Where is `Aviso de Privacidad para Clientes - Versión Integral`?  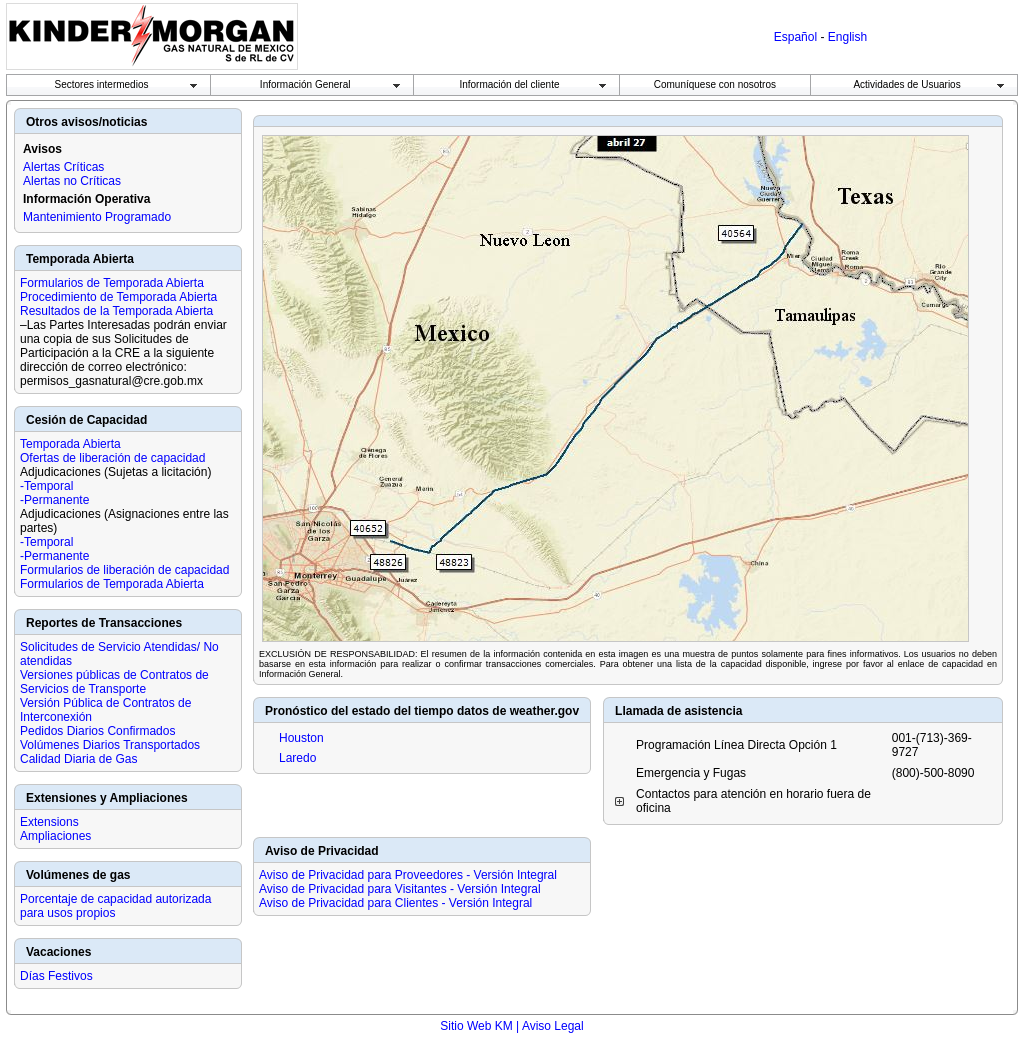 Aviso de Privacidad para Clientes - Versión Integral is located at coordinates (395, 903).